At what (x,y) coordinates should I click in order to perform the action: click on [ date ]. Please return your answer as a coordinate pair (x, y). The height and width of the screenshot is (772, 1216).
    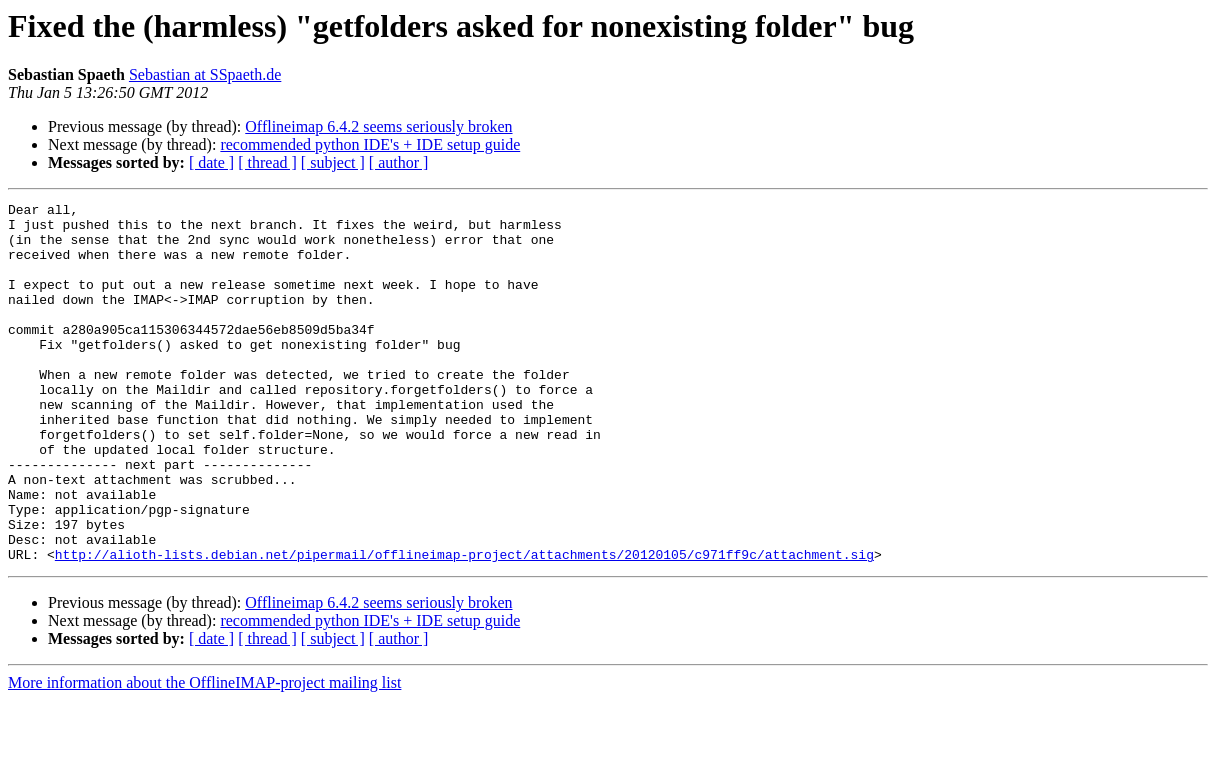
    Looking at the image, I should click on (211, 162).